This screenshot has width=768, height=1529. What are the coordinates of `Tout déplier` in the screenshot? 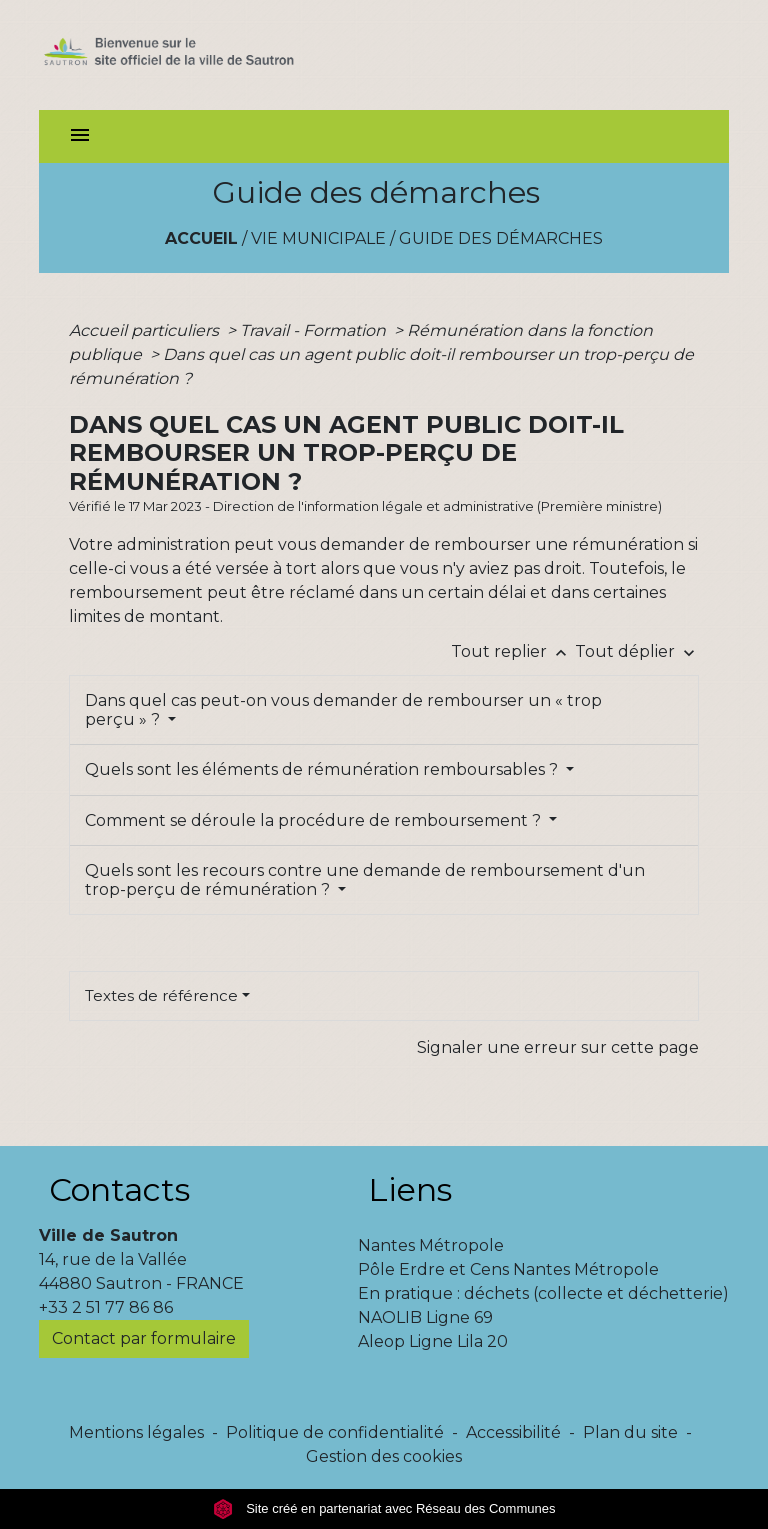 It's located at (637, 651).